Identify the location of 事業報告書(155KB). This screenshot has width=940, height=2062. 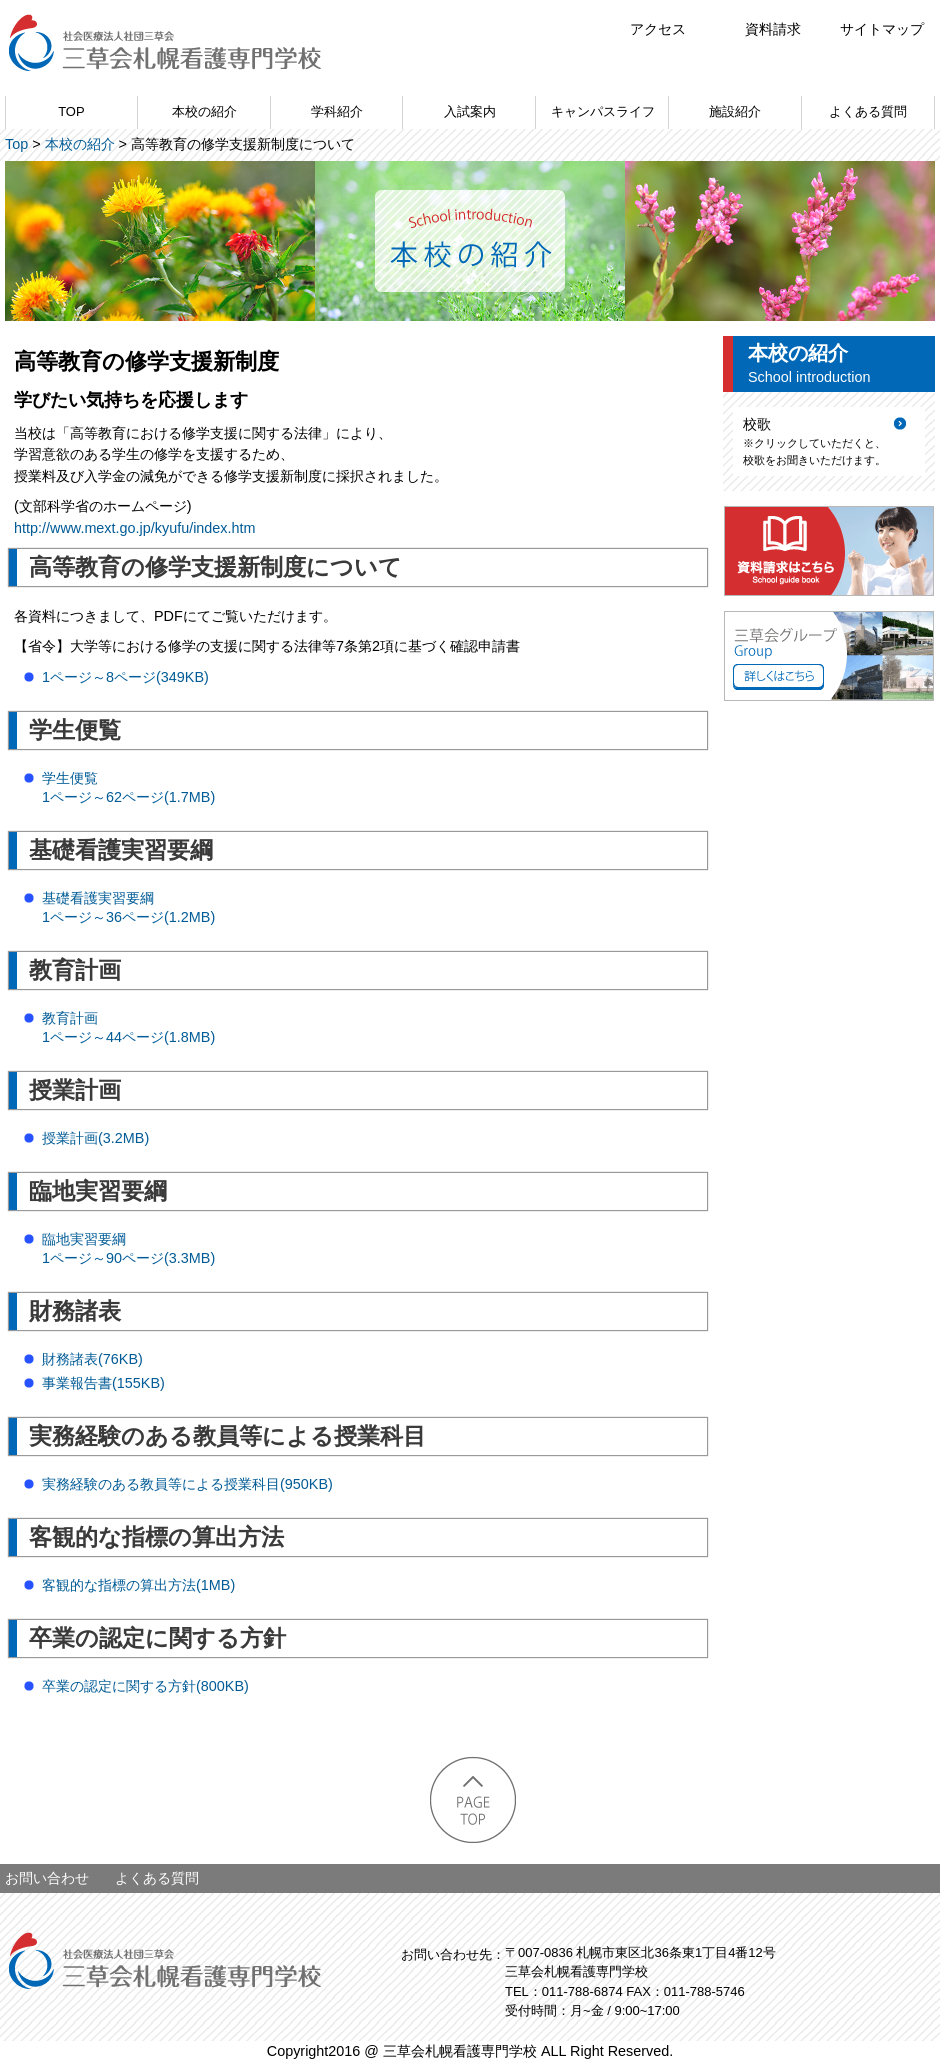
(103, 1383).